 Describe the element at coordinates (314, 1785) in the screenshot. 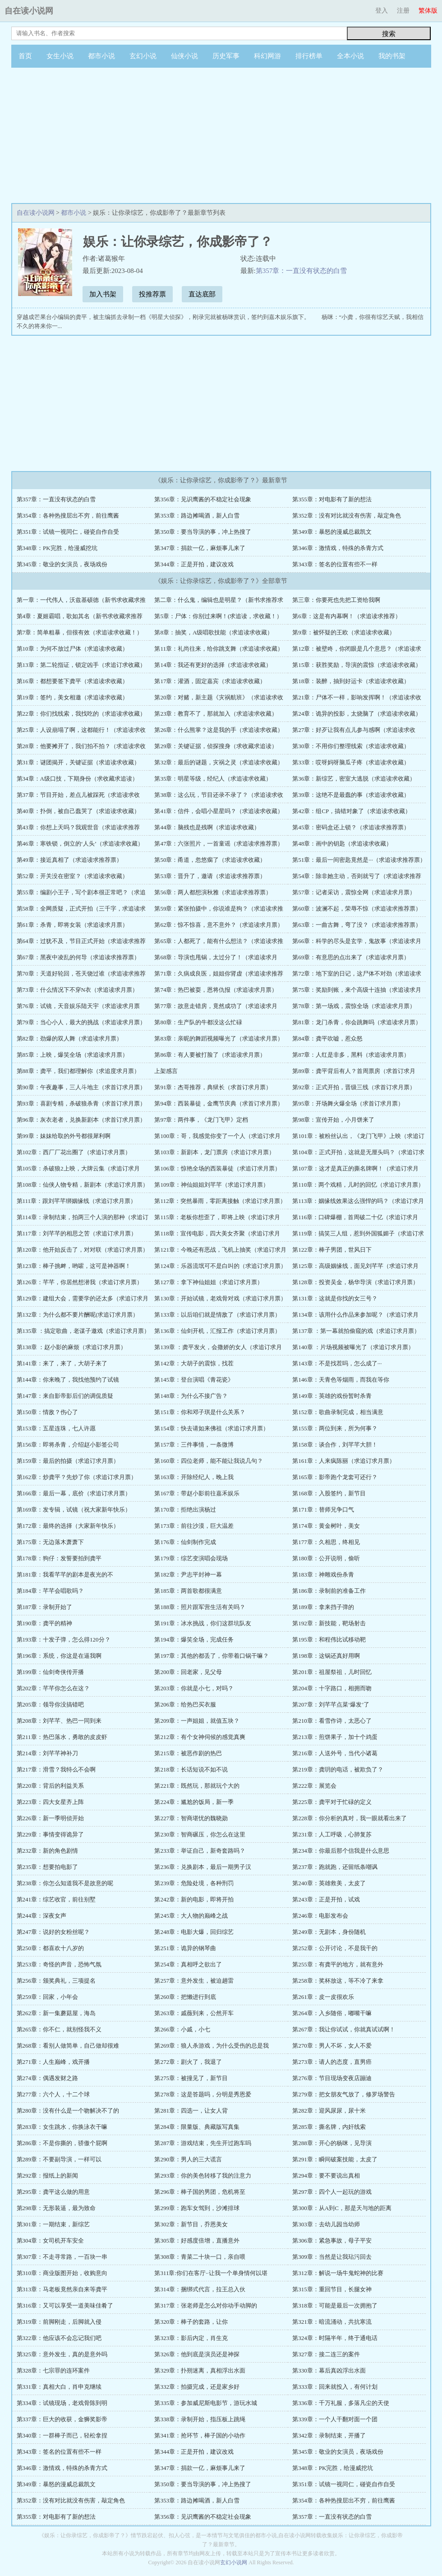

I see `第222章：展览会` at that location.